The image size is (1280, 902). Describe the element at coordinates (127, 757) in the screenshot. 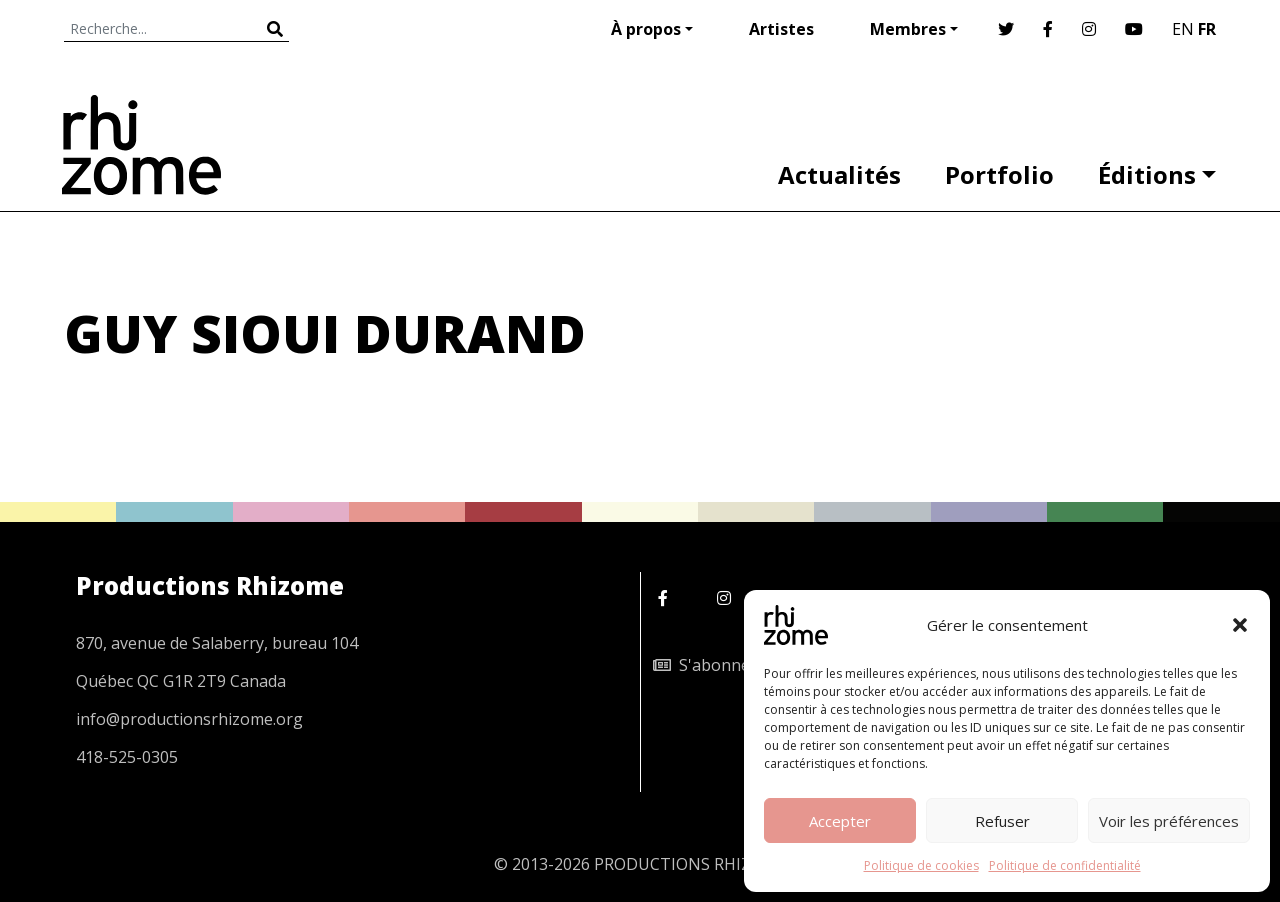

I see `418-525-0305` at that location.